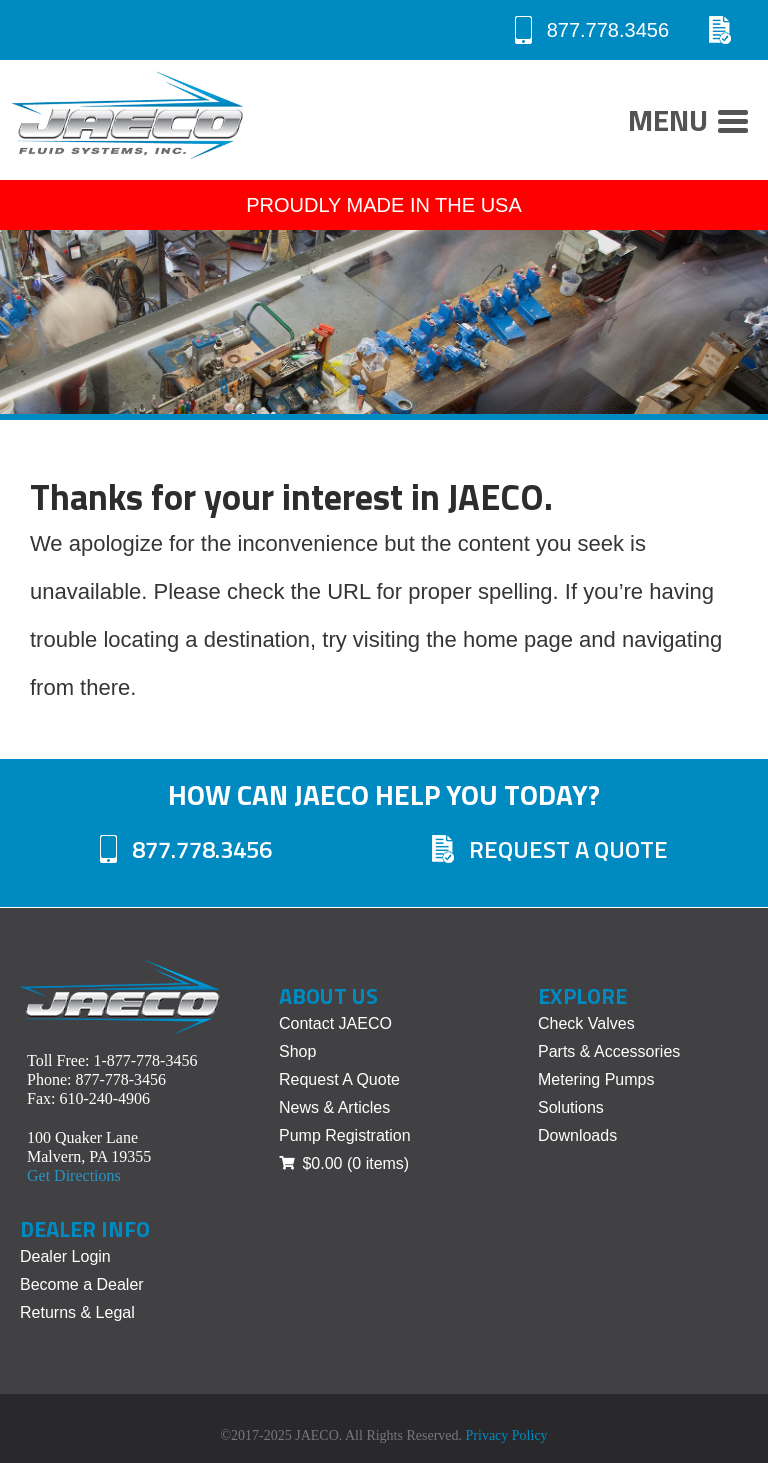 Image resolution: width=768 pixels, height=1463 pixels. I want to click on Parts & Accessories, so click(609, 1051).